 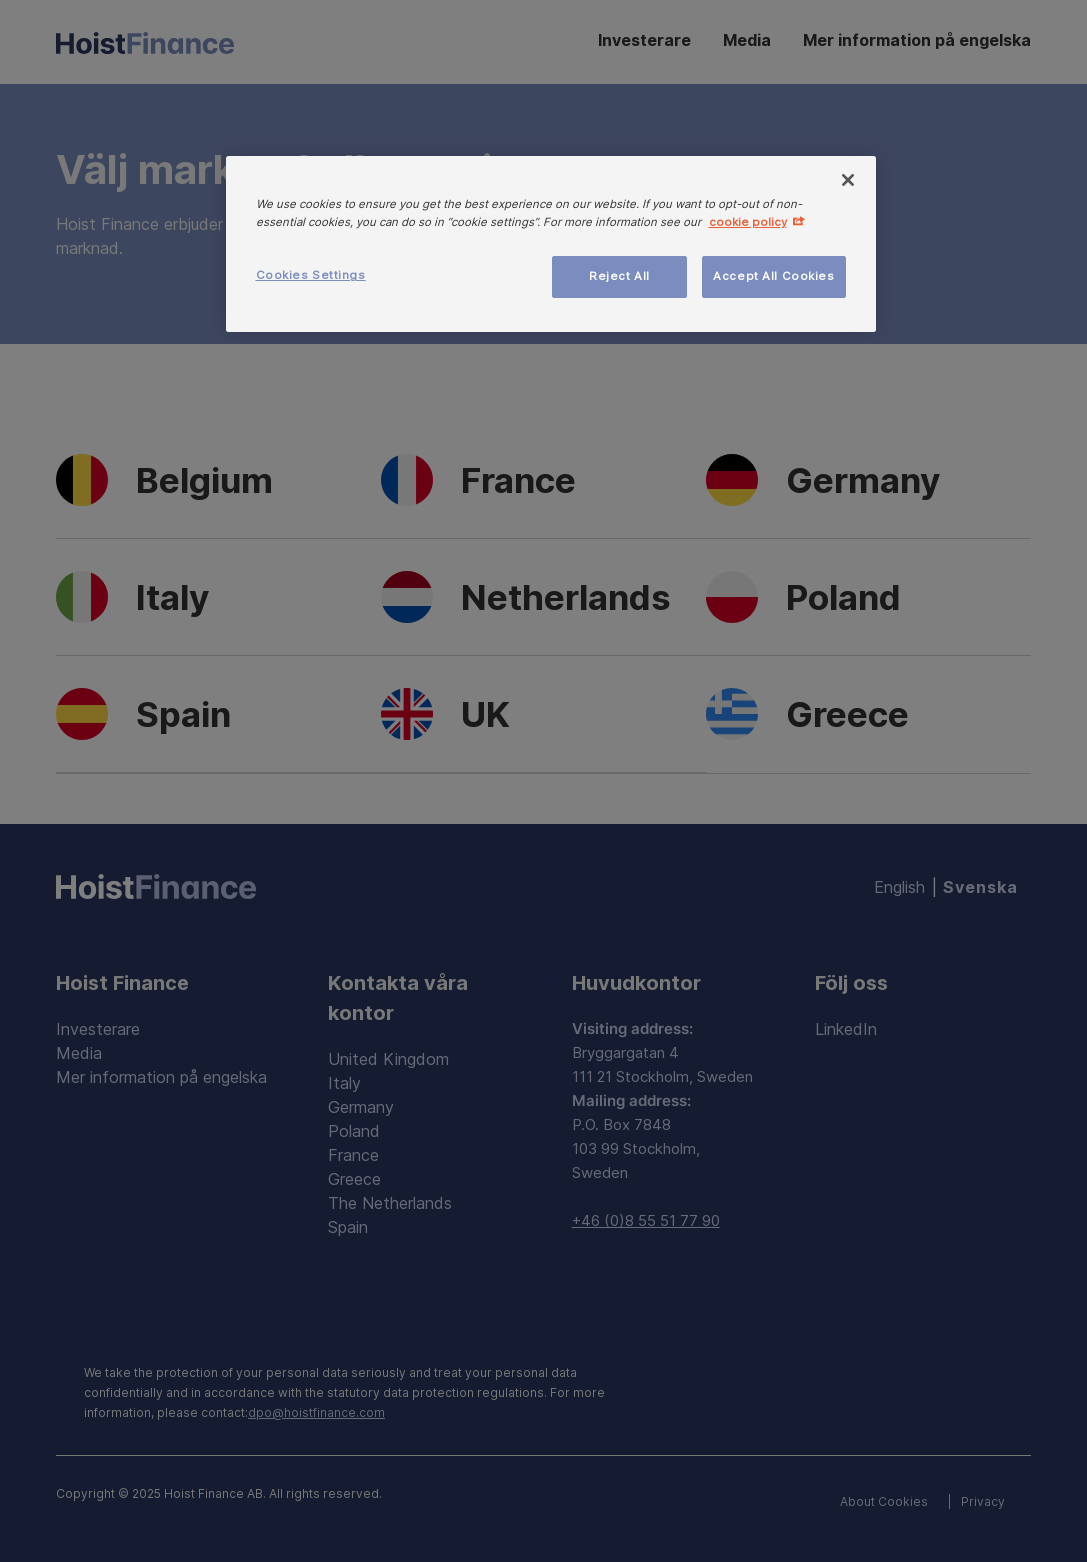 I want to click on [region], so click(x=551, y=244).